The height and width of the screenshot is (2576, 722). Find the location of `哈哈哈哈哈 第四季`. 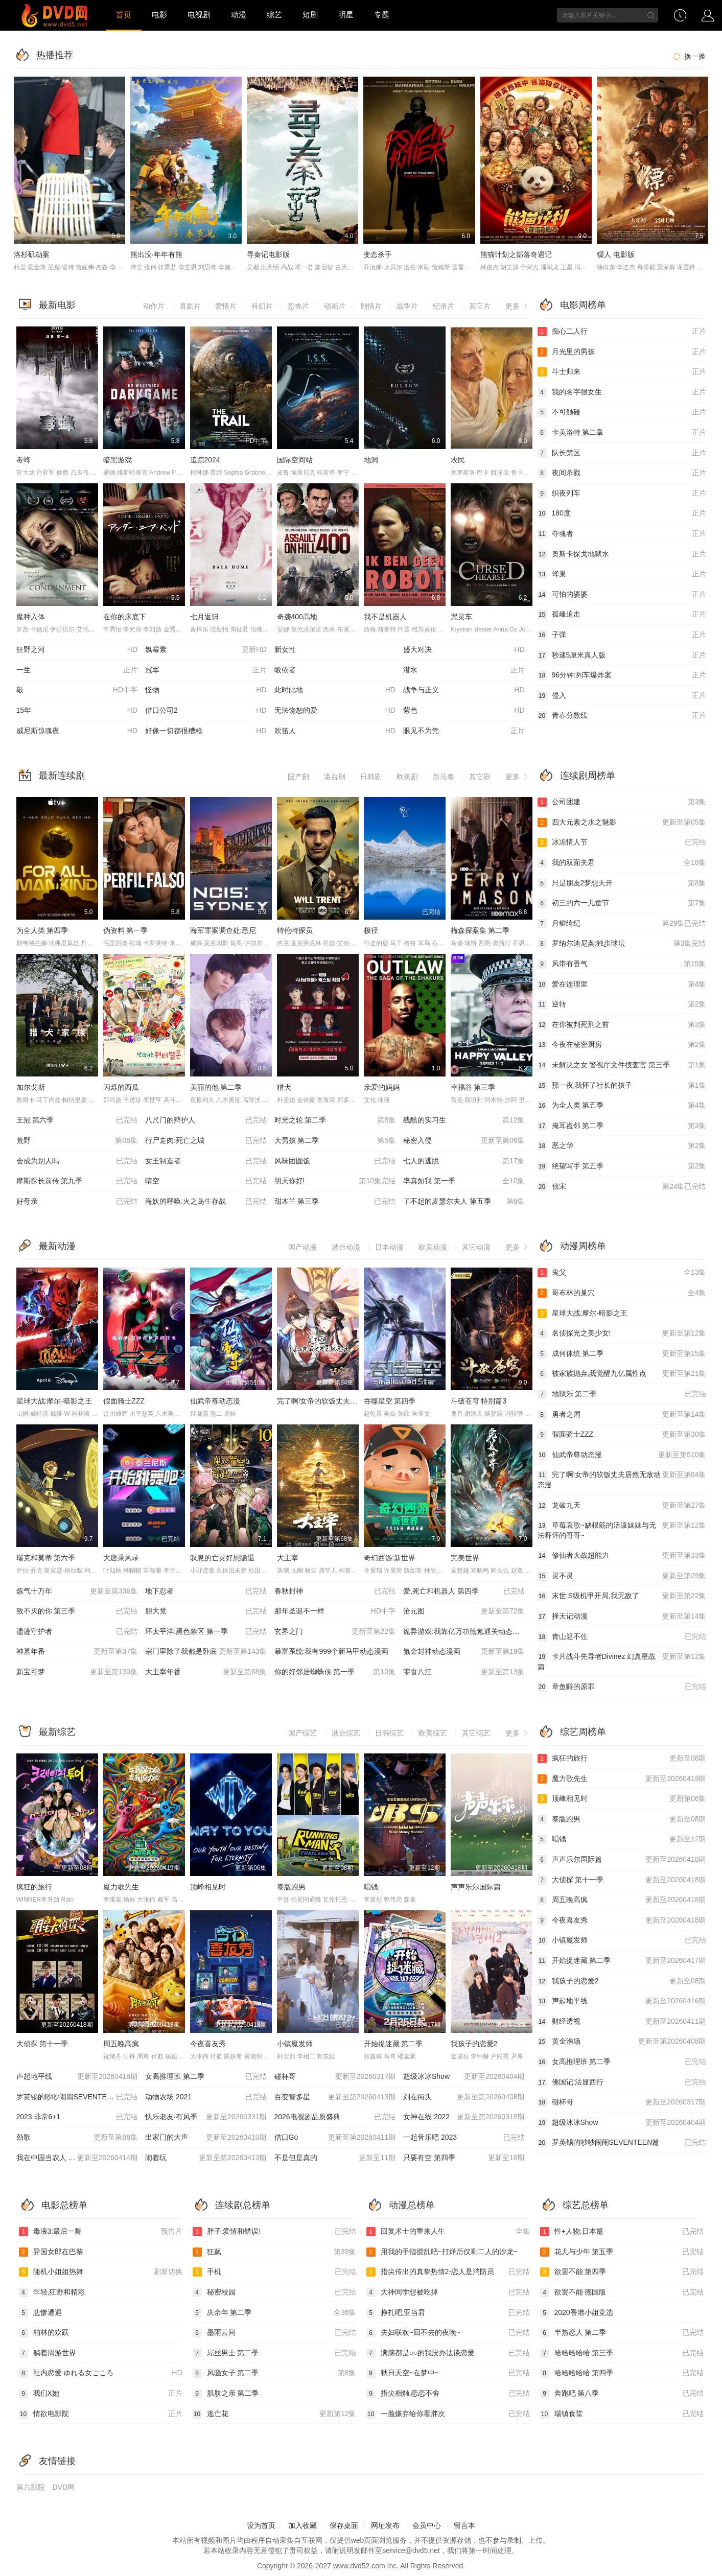

哈哈哈哈哈 第四季 is located at coordinates (622, 2373).